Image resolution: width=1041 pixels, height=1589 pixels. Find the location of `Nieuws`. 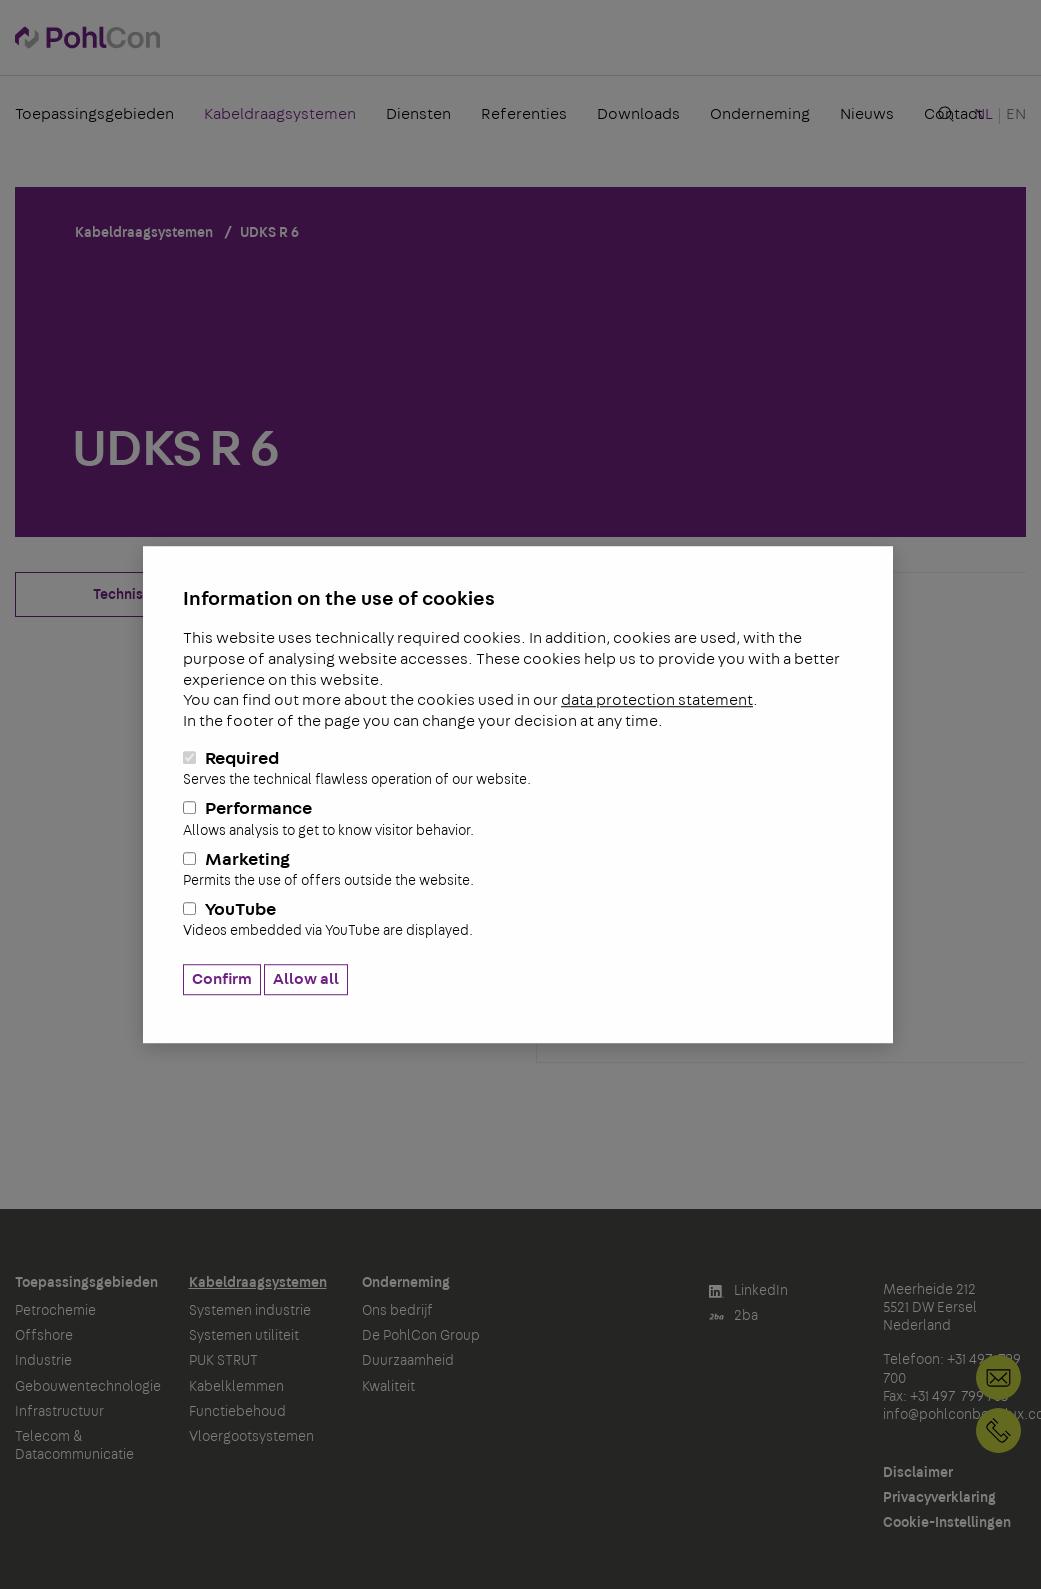

Nieuws is located at coordinates (867, 114).